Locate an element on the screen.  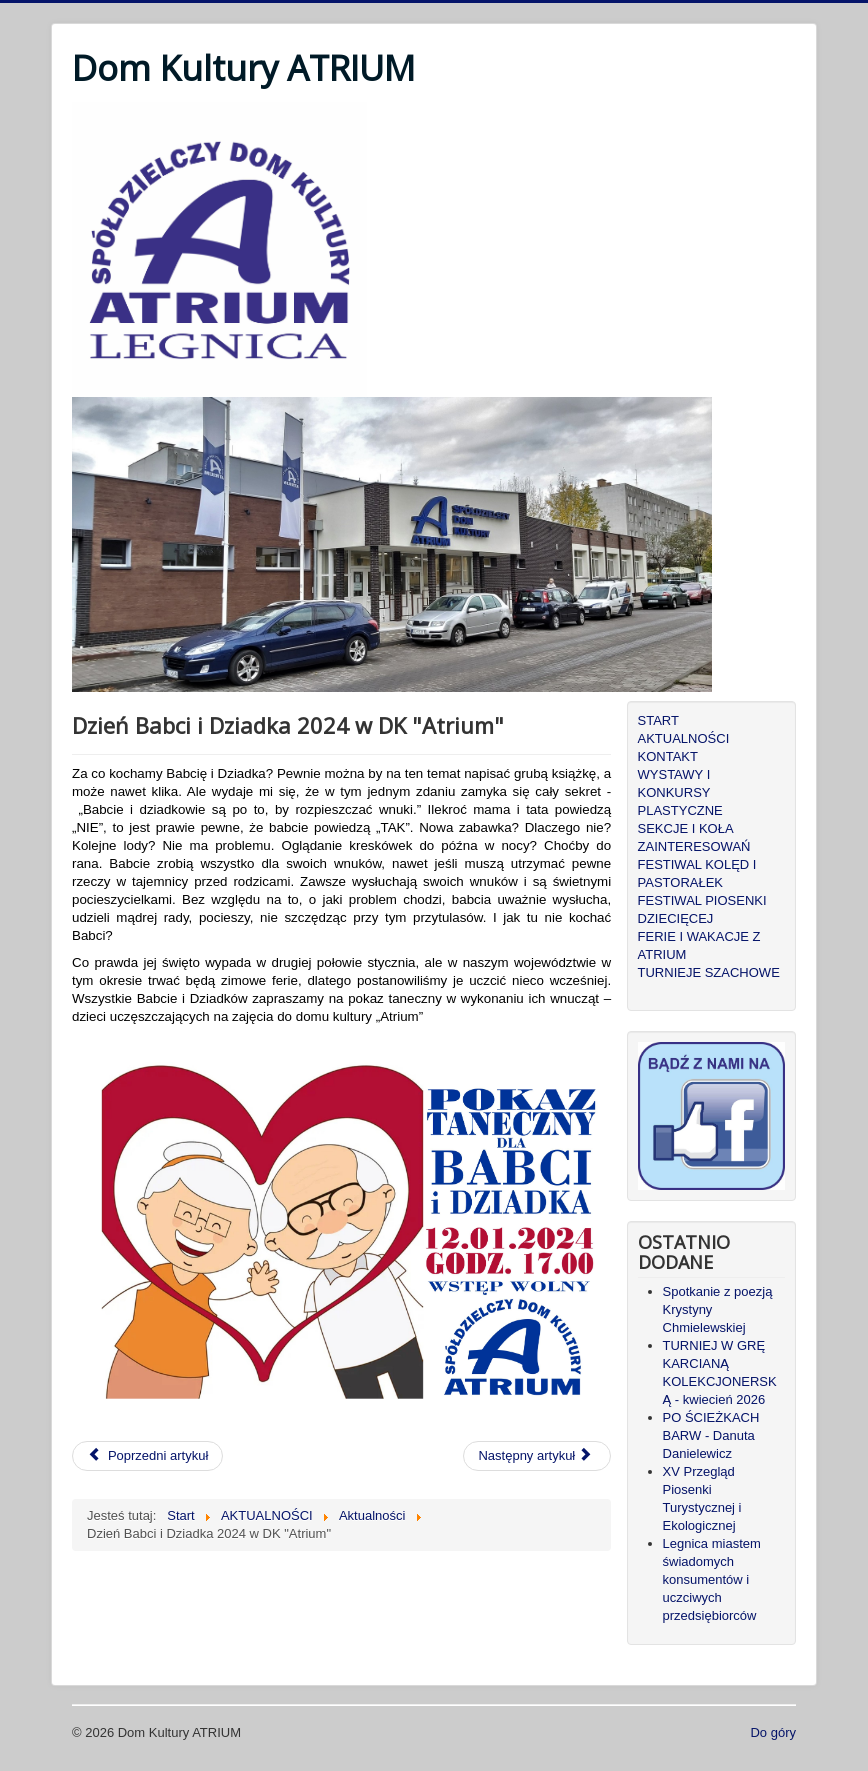
[Poprzedni artykuł: Multisensoryka dla dzieci] is located at coordinates (147, 1456).